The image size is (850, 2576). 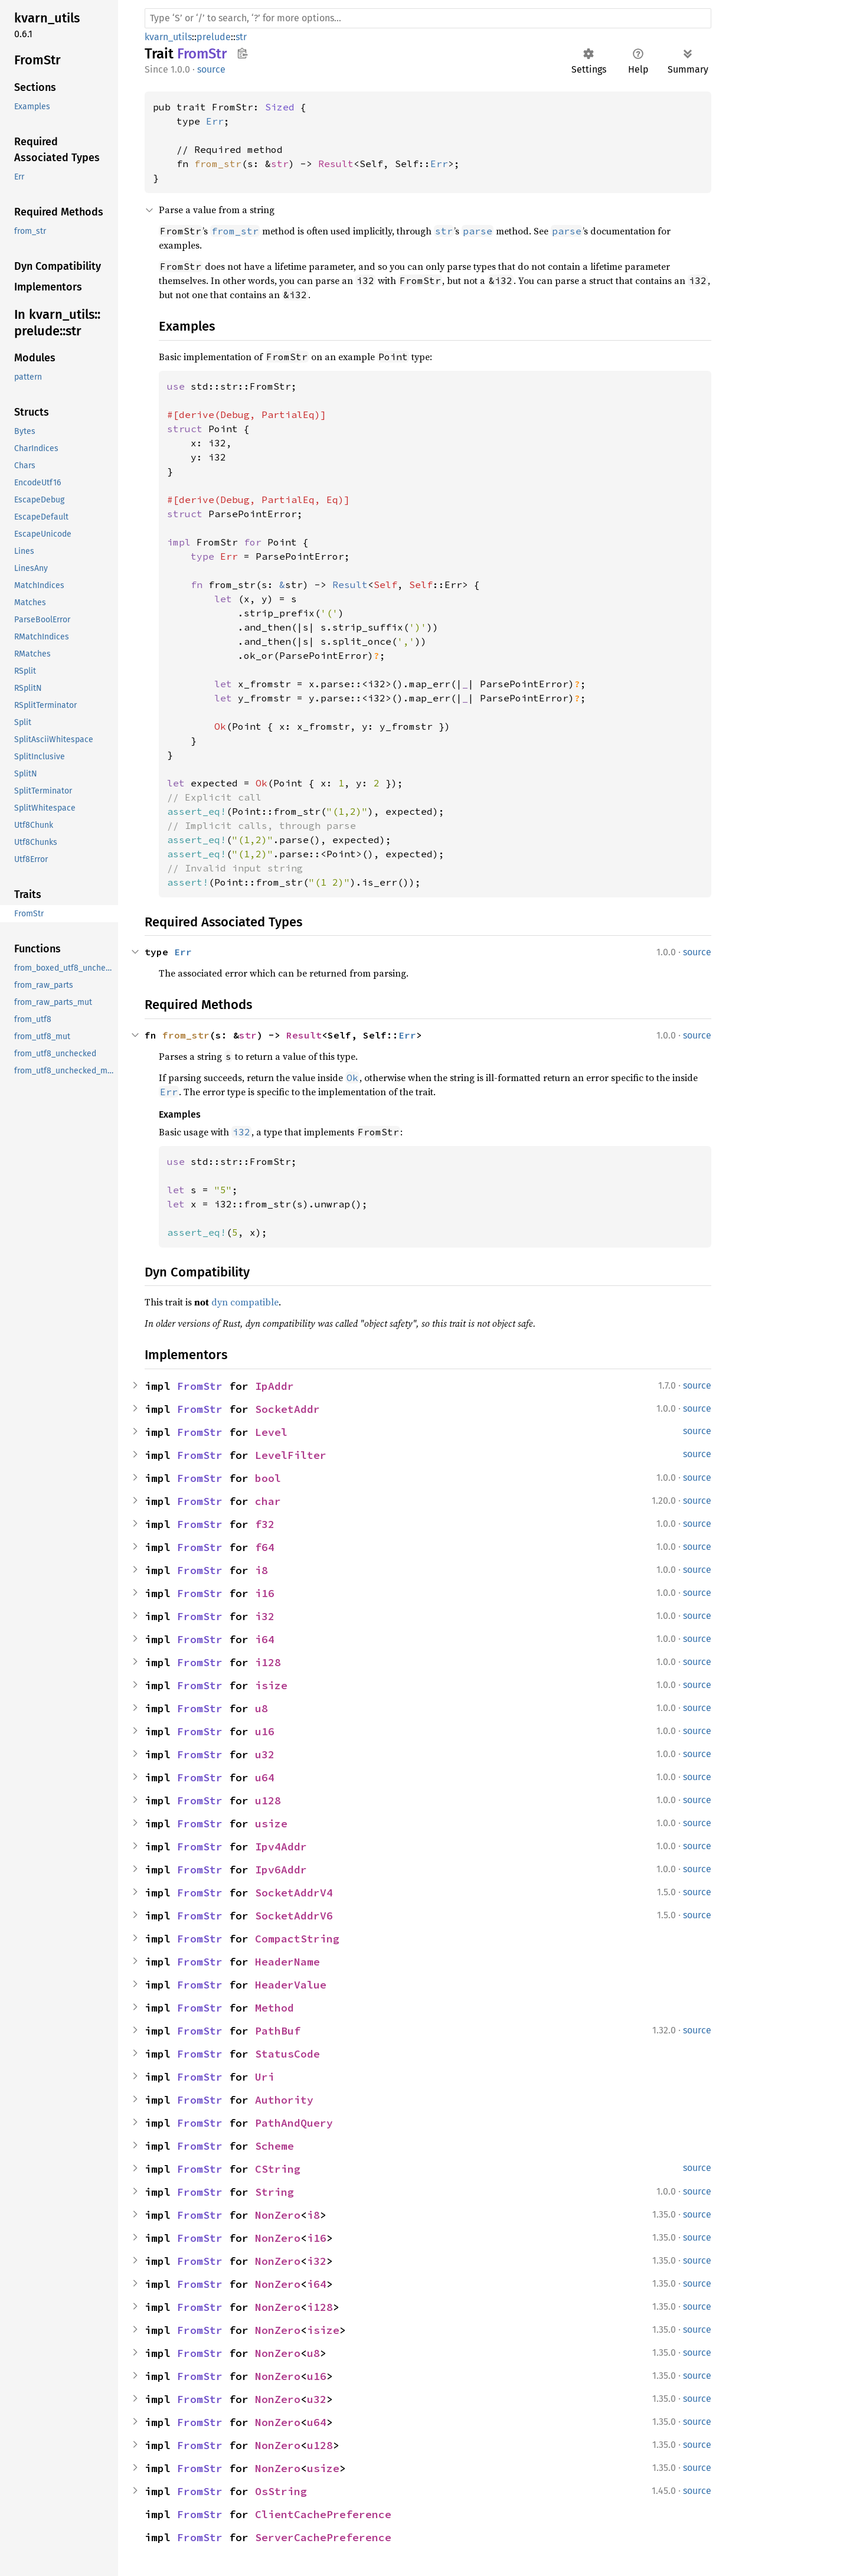 I want to click on Uri, so click(x=264, y=2077).